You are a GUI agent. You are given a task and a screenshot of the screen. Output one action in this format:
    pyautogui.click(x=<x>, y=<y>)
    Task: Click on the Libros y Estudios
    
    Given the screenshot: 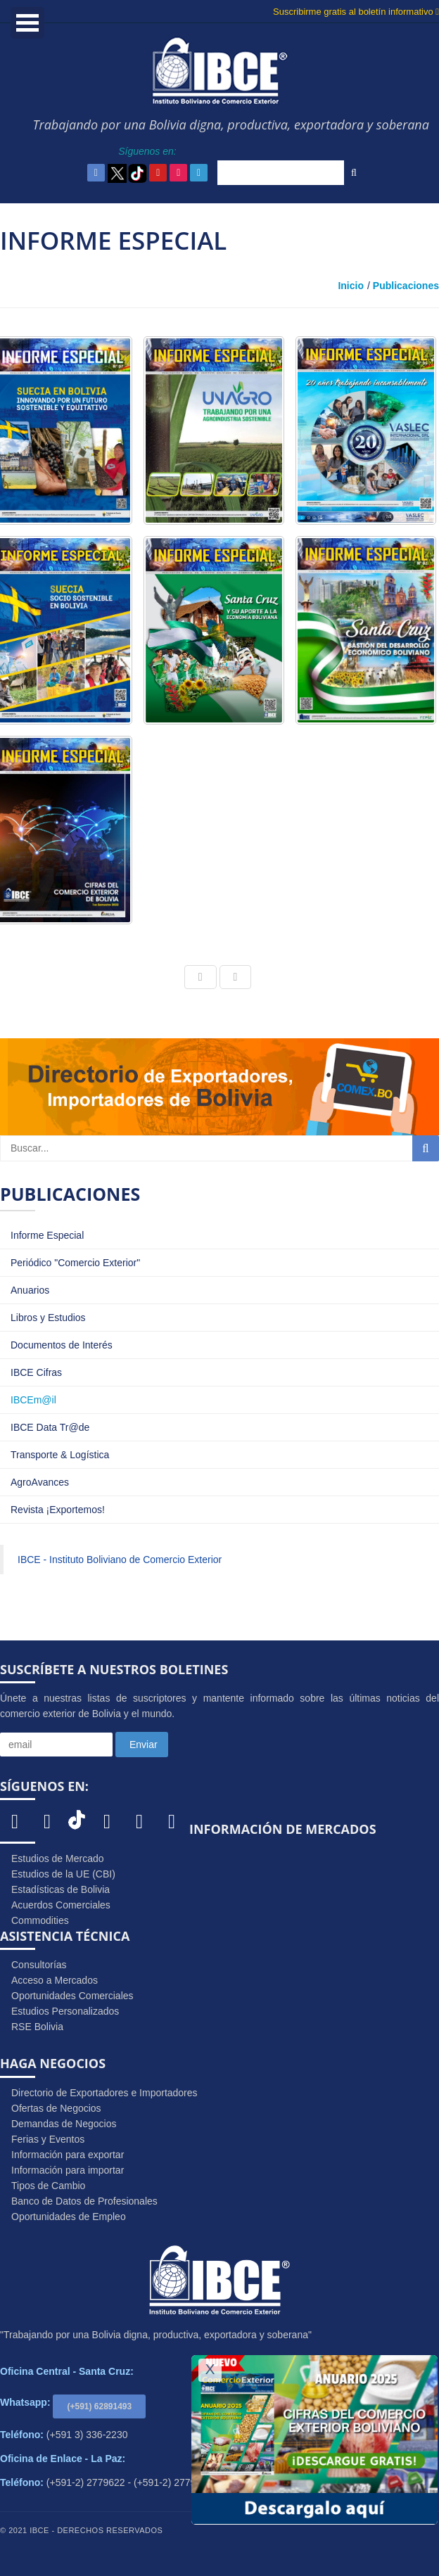 What is the action you would take?
    pyautogui.click(x=48, y=1317)
    